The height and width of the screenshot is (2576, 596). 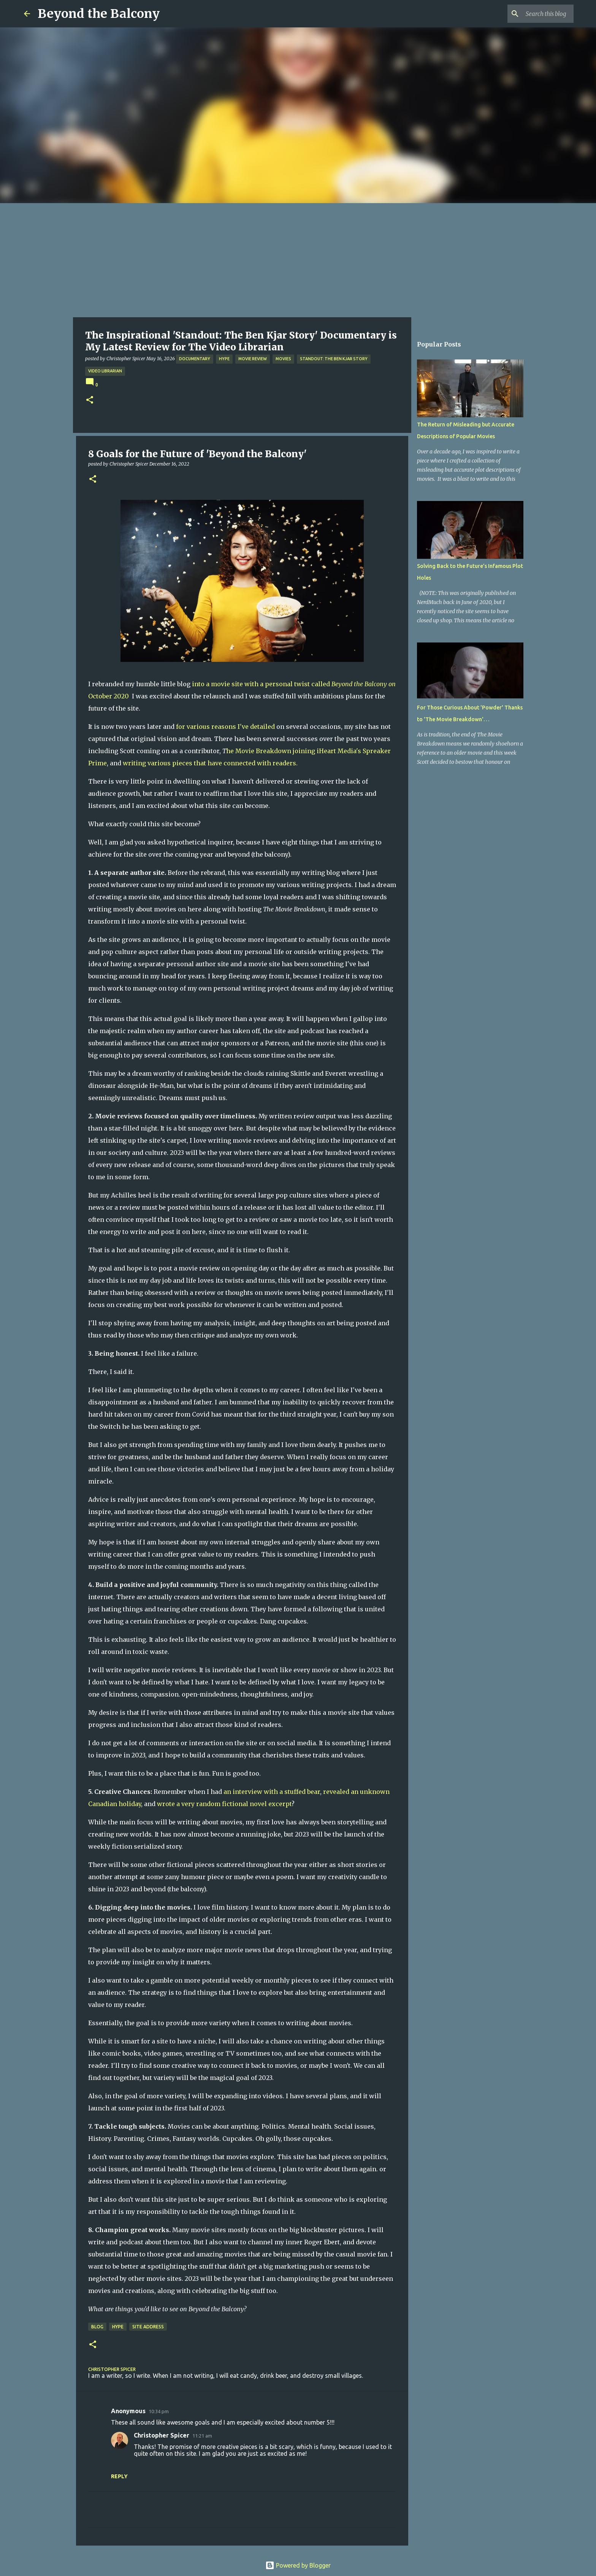 What do you see at coordinates (277, 763) in the screenshot?
I see `with readers.` at bounding box center [277, 763].